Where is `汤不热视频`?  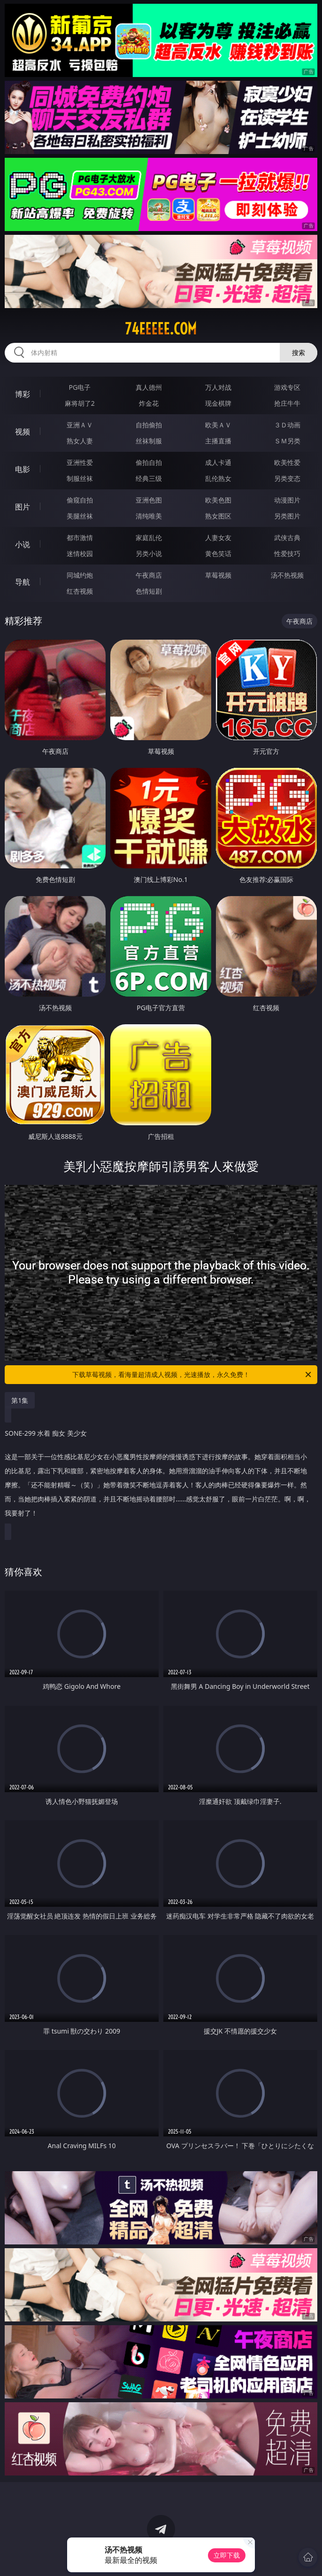
汤不热视频 is located at coordinates (287, 575).